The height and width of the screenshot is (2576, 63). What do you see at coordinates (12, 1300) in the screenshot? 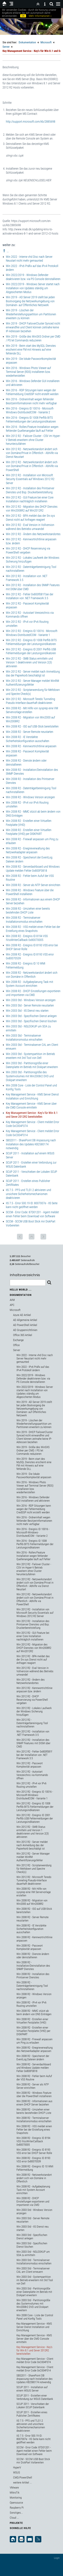
I see `AVM` at bounding box center [12, 1300].